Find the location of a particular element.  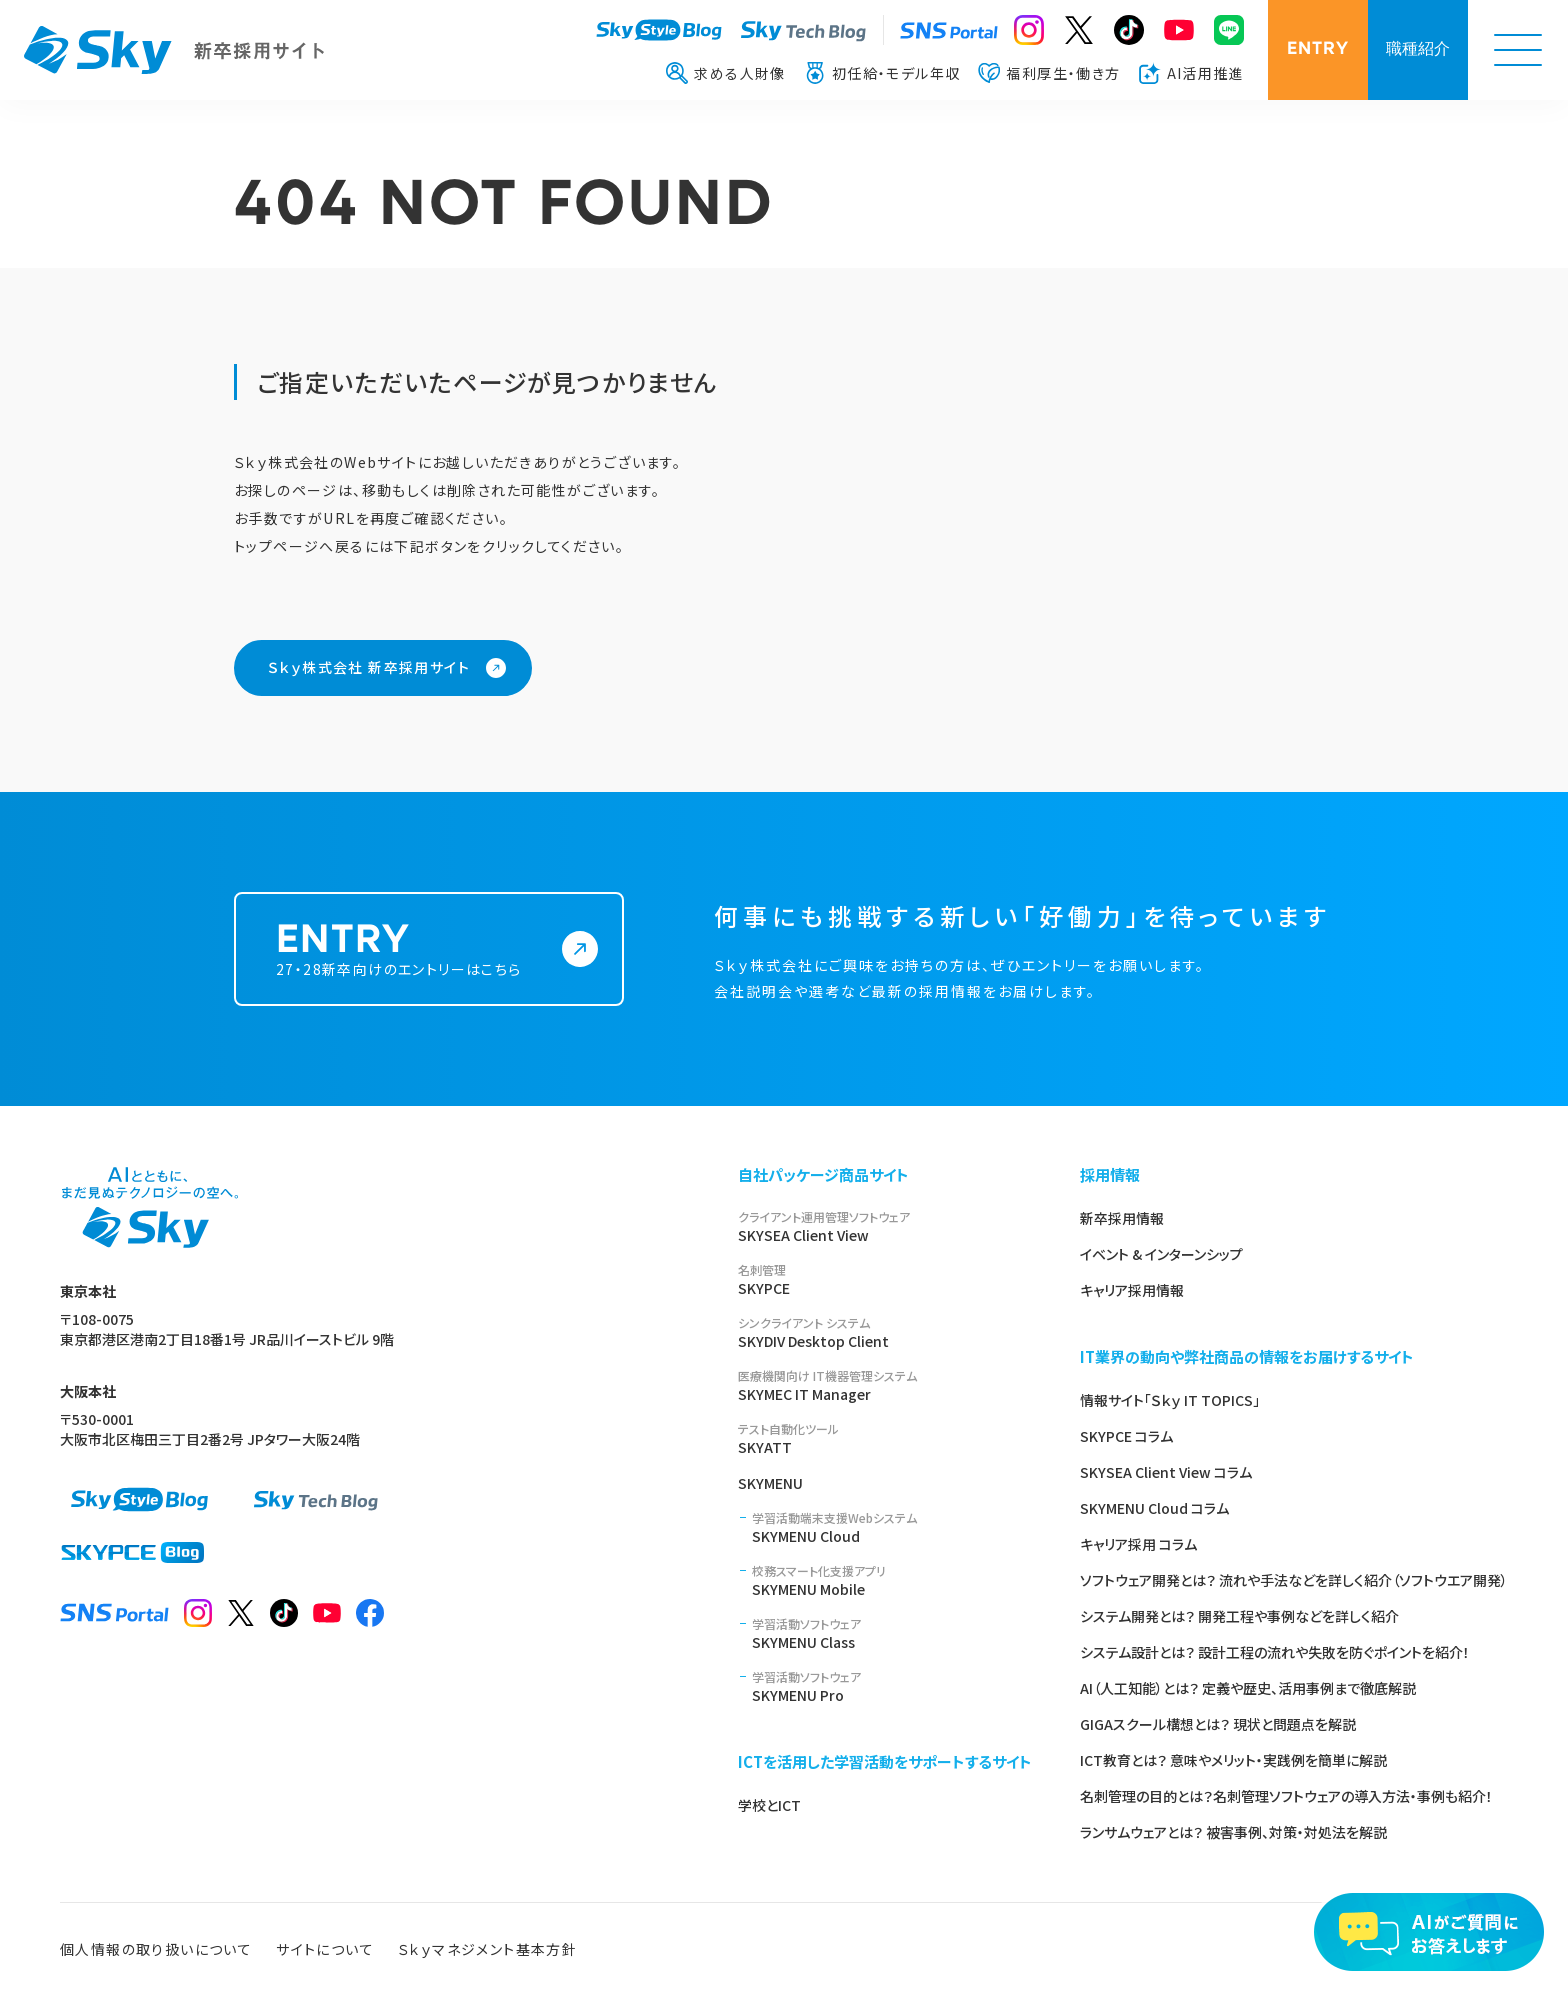

SKYMENU Pro is located at coordinates (892, 1686).